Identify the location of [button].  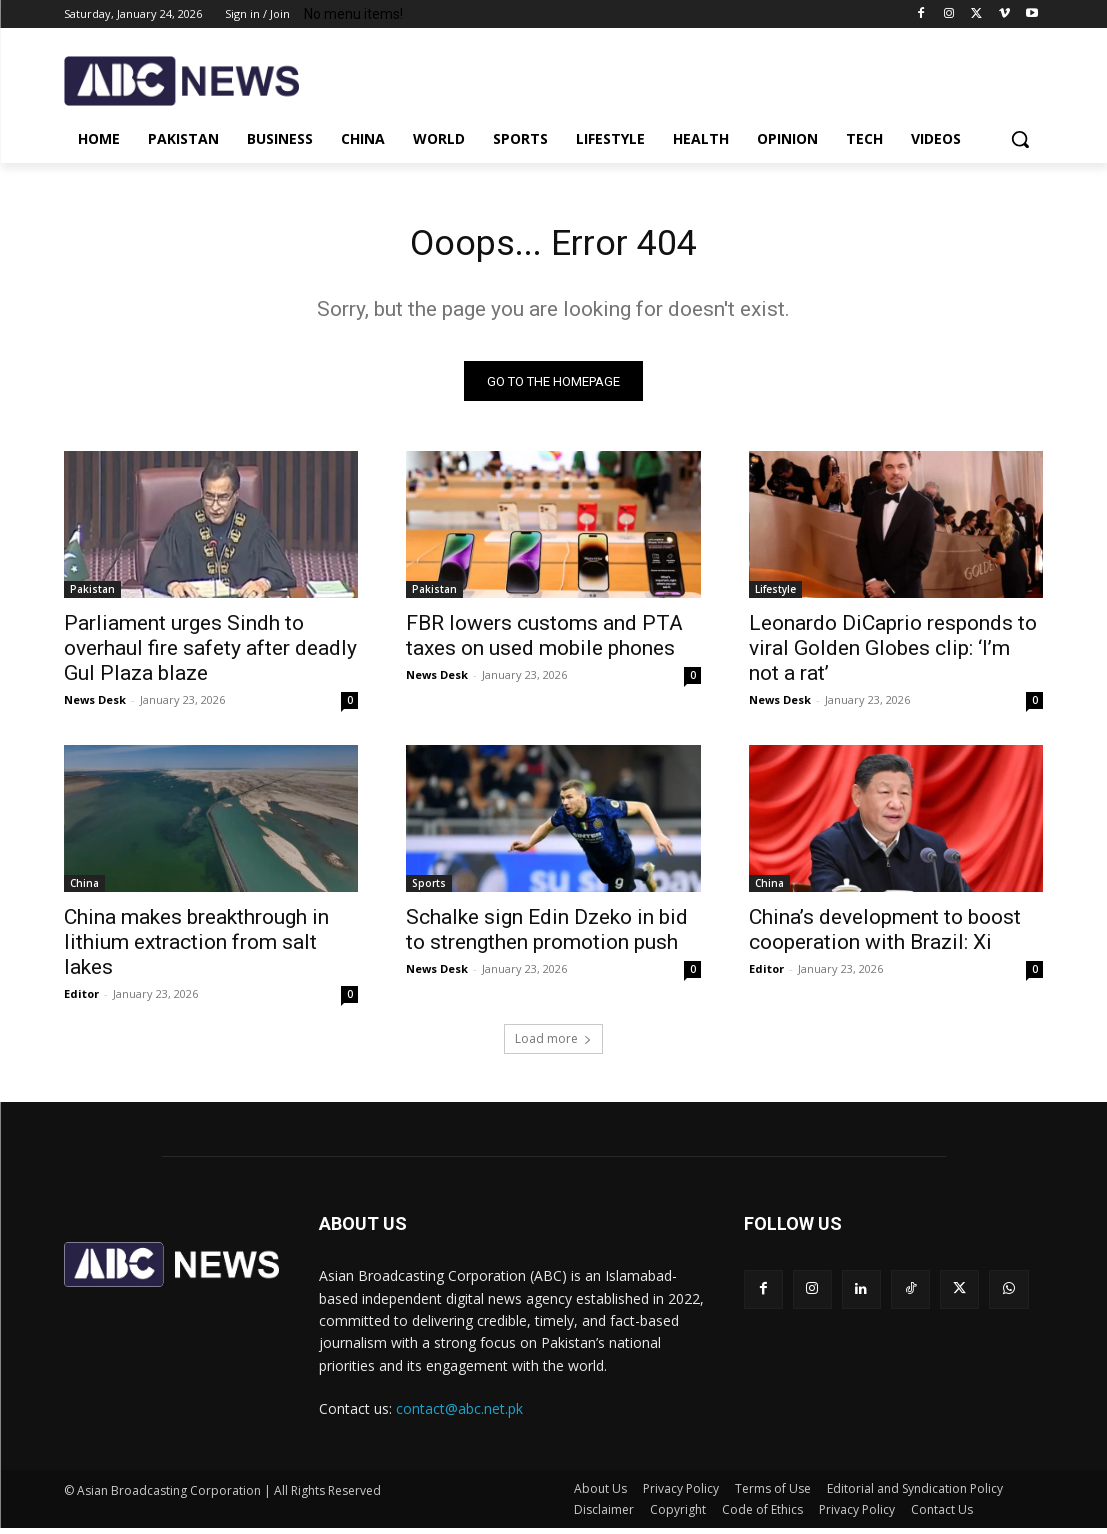
(1020, 139).